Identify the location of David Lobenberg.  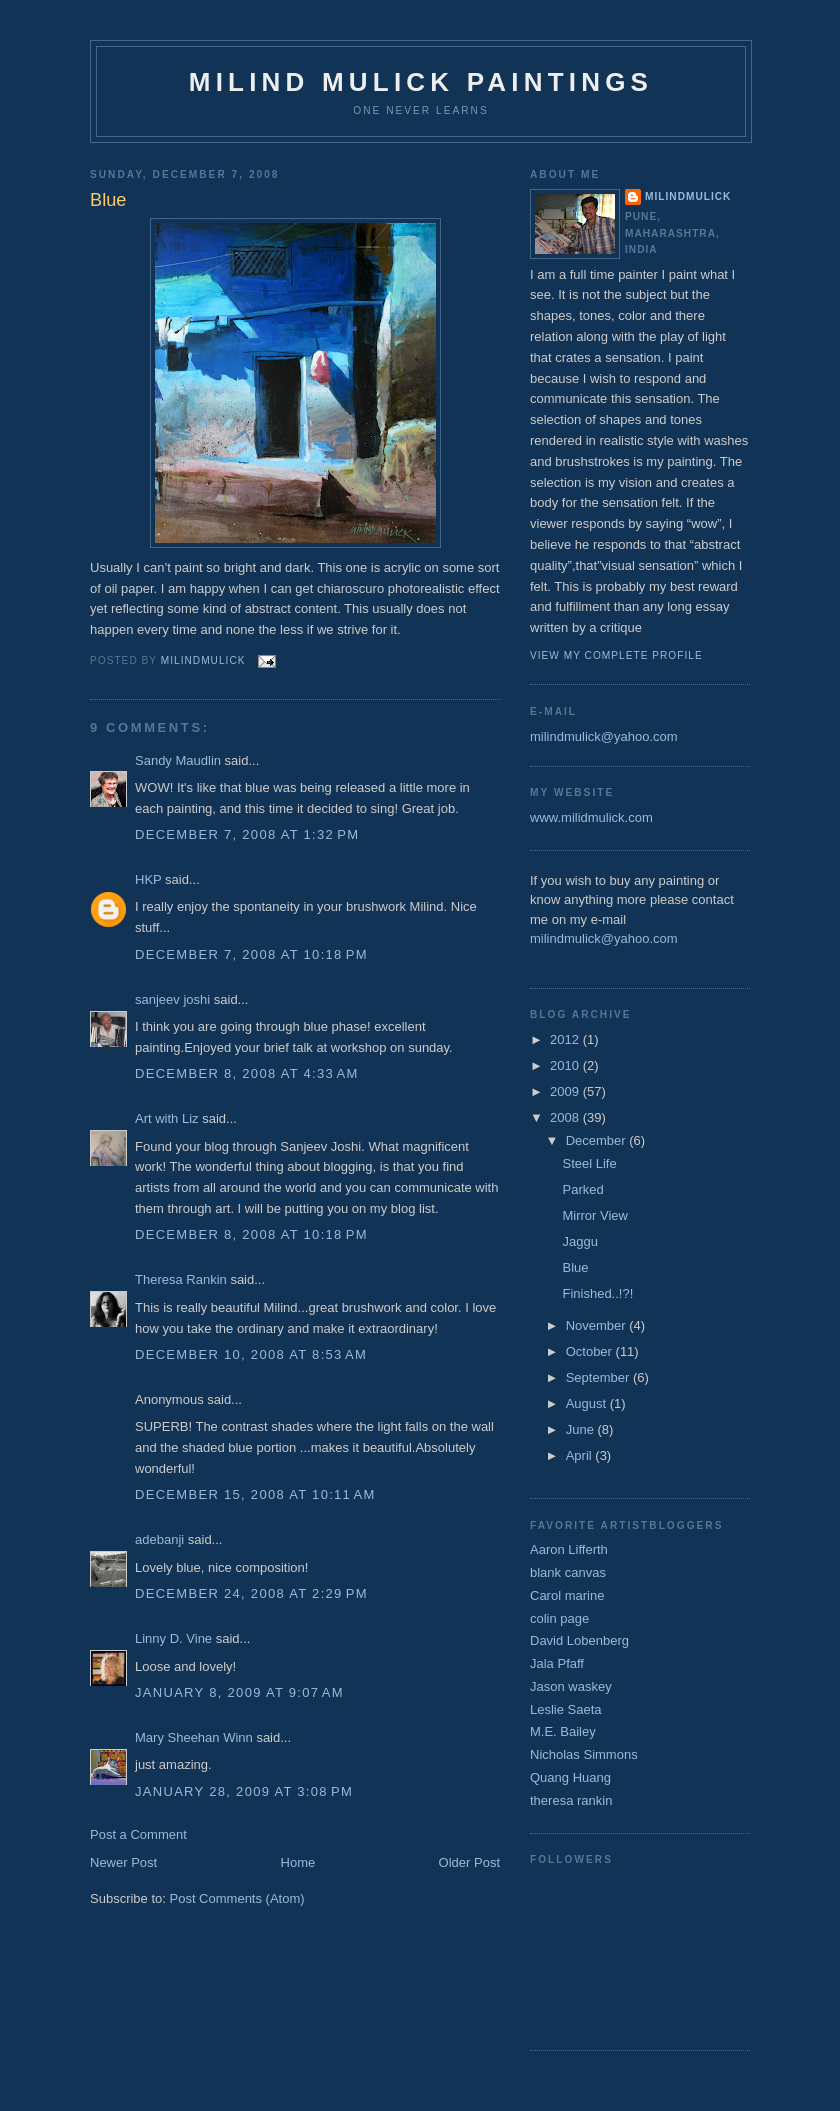
(579, 1640).